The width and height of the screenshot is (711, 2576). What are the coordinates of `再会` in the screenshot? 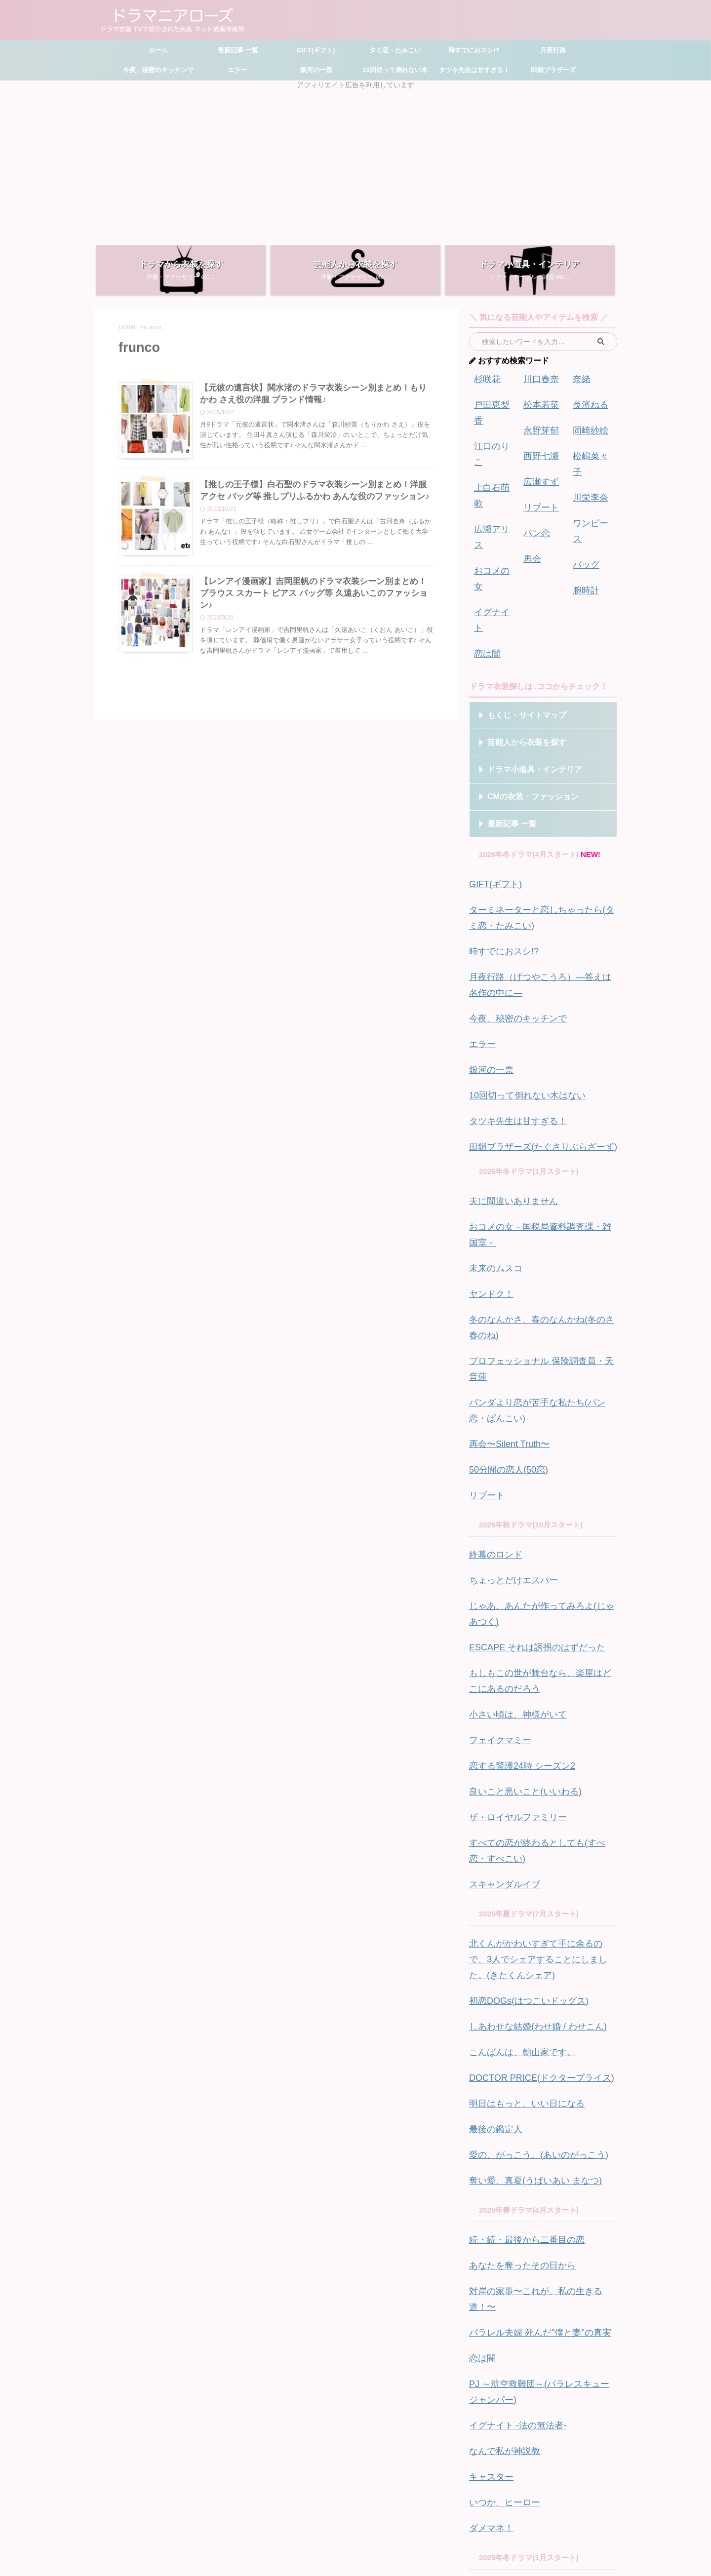 It's located at (530, 540).